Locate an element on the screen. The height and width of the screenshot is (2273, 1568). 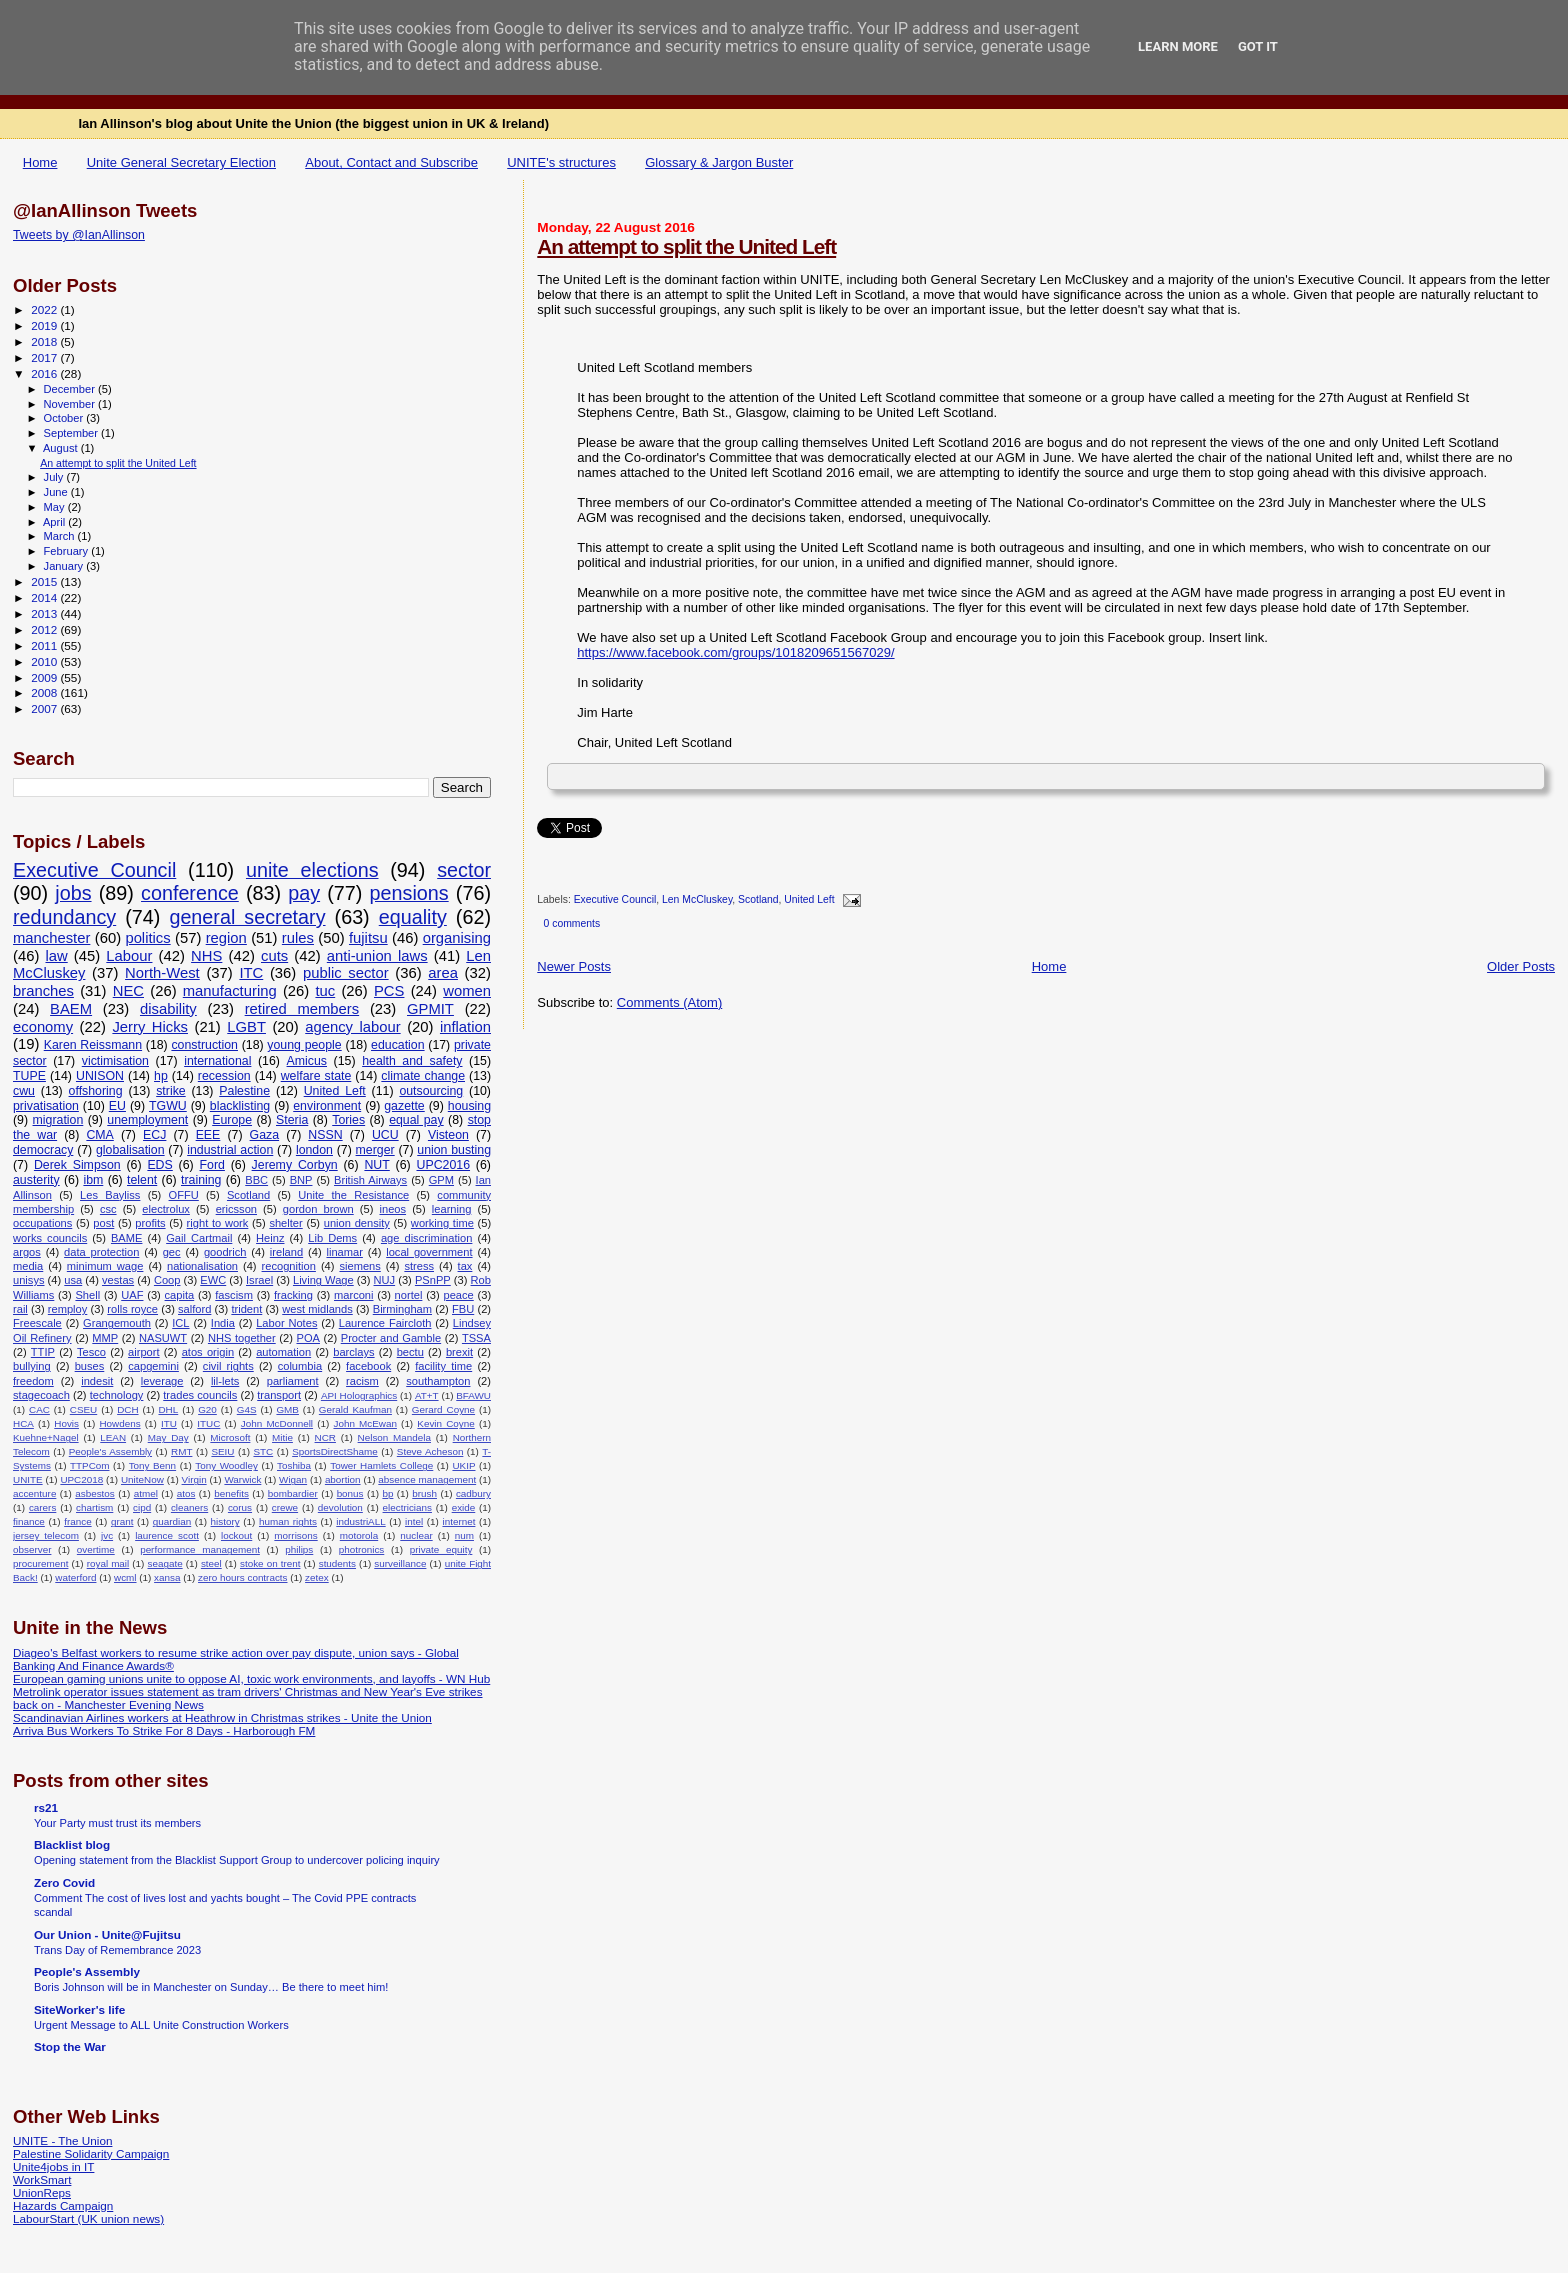
Gail Cartmail is located at coordinates (199, 1238).